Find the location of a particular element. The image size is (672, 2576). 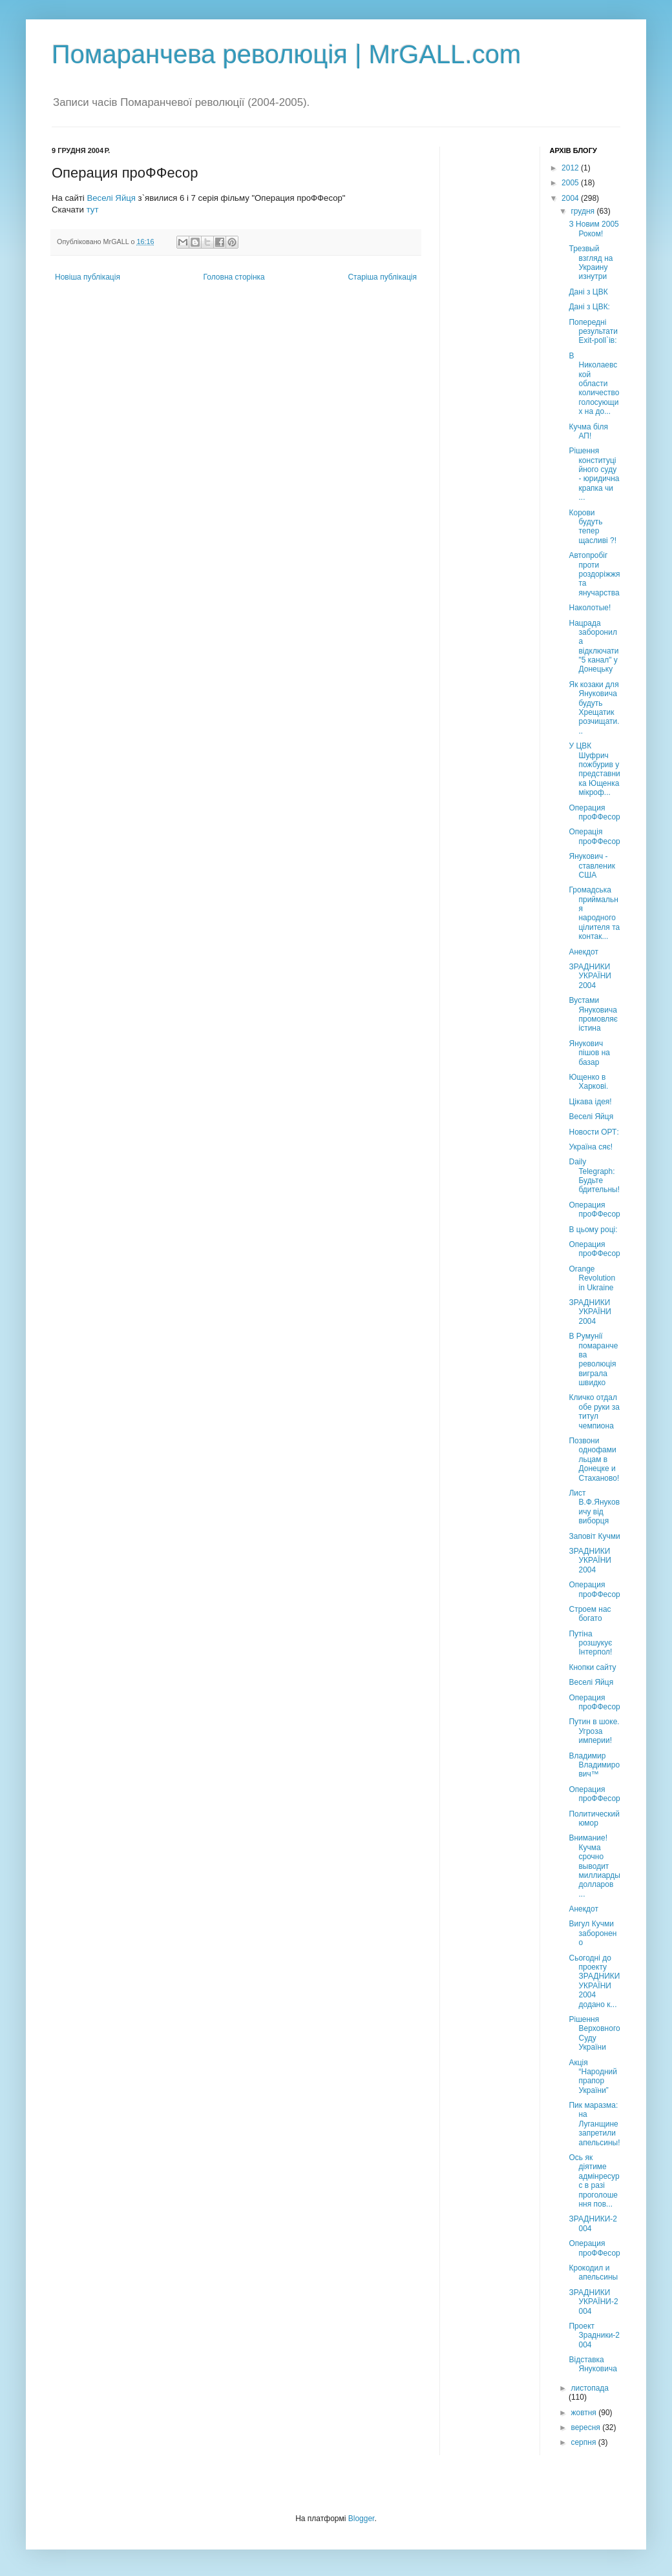

ЗРАДНИКИ УКРАЇНИ 2004 is located at coordinates (590, 976).